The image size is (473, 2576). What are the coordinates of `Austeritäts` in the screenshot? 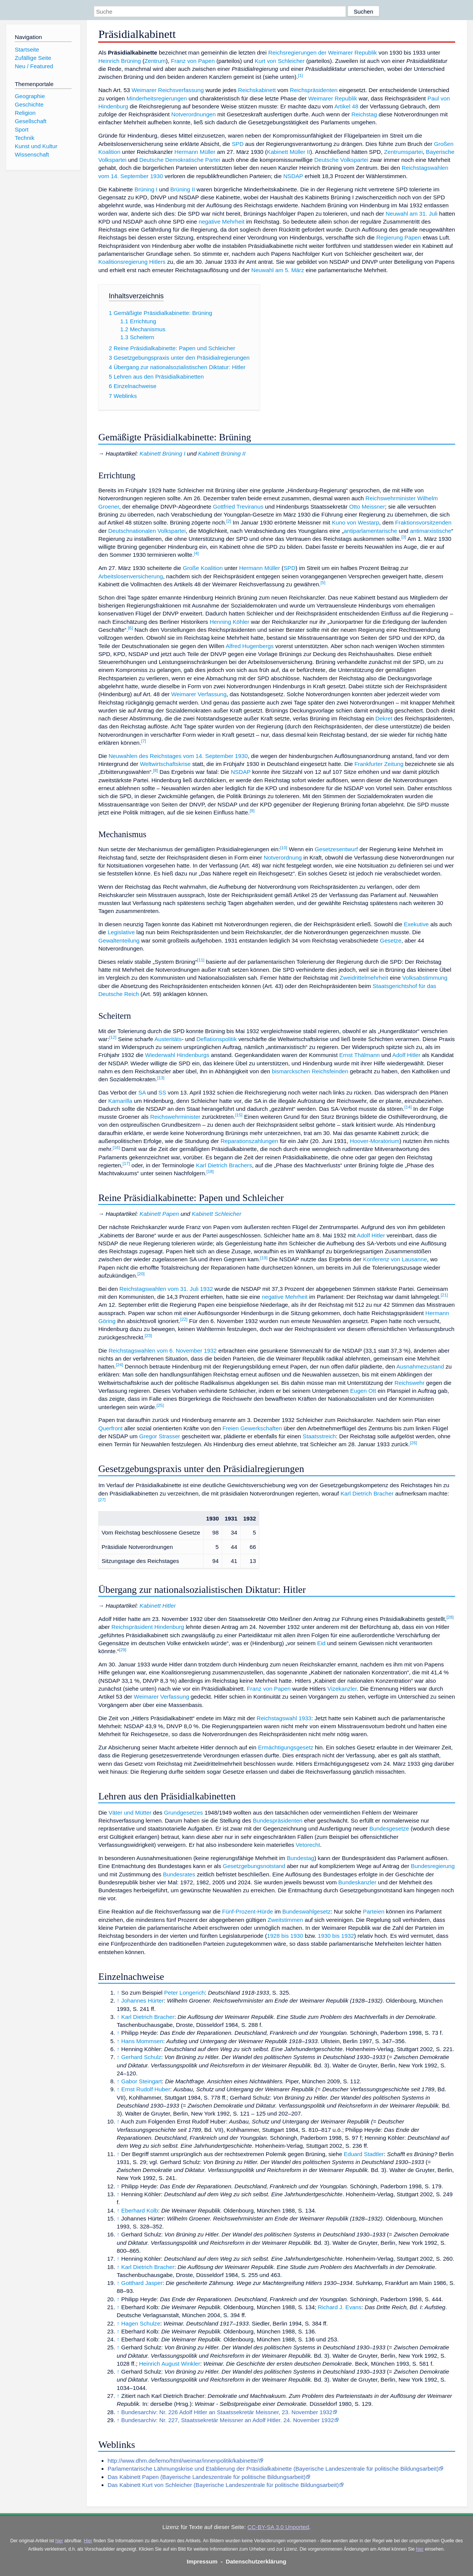 It's located at (168, 1039).